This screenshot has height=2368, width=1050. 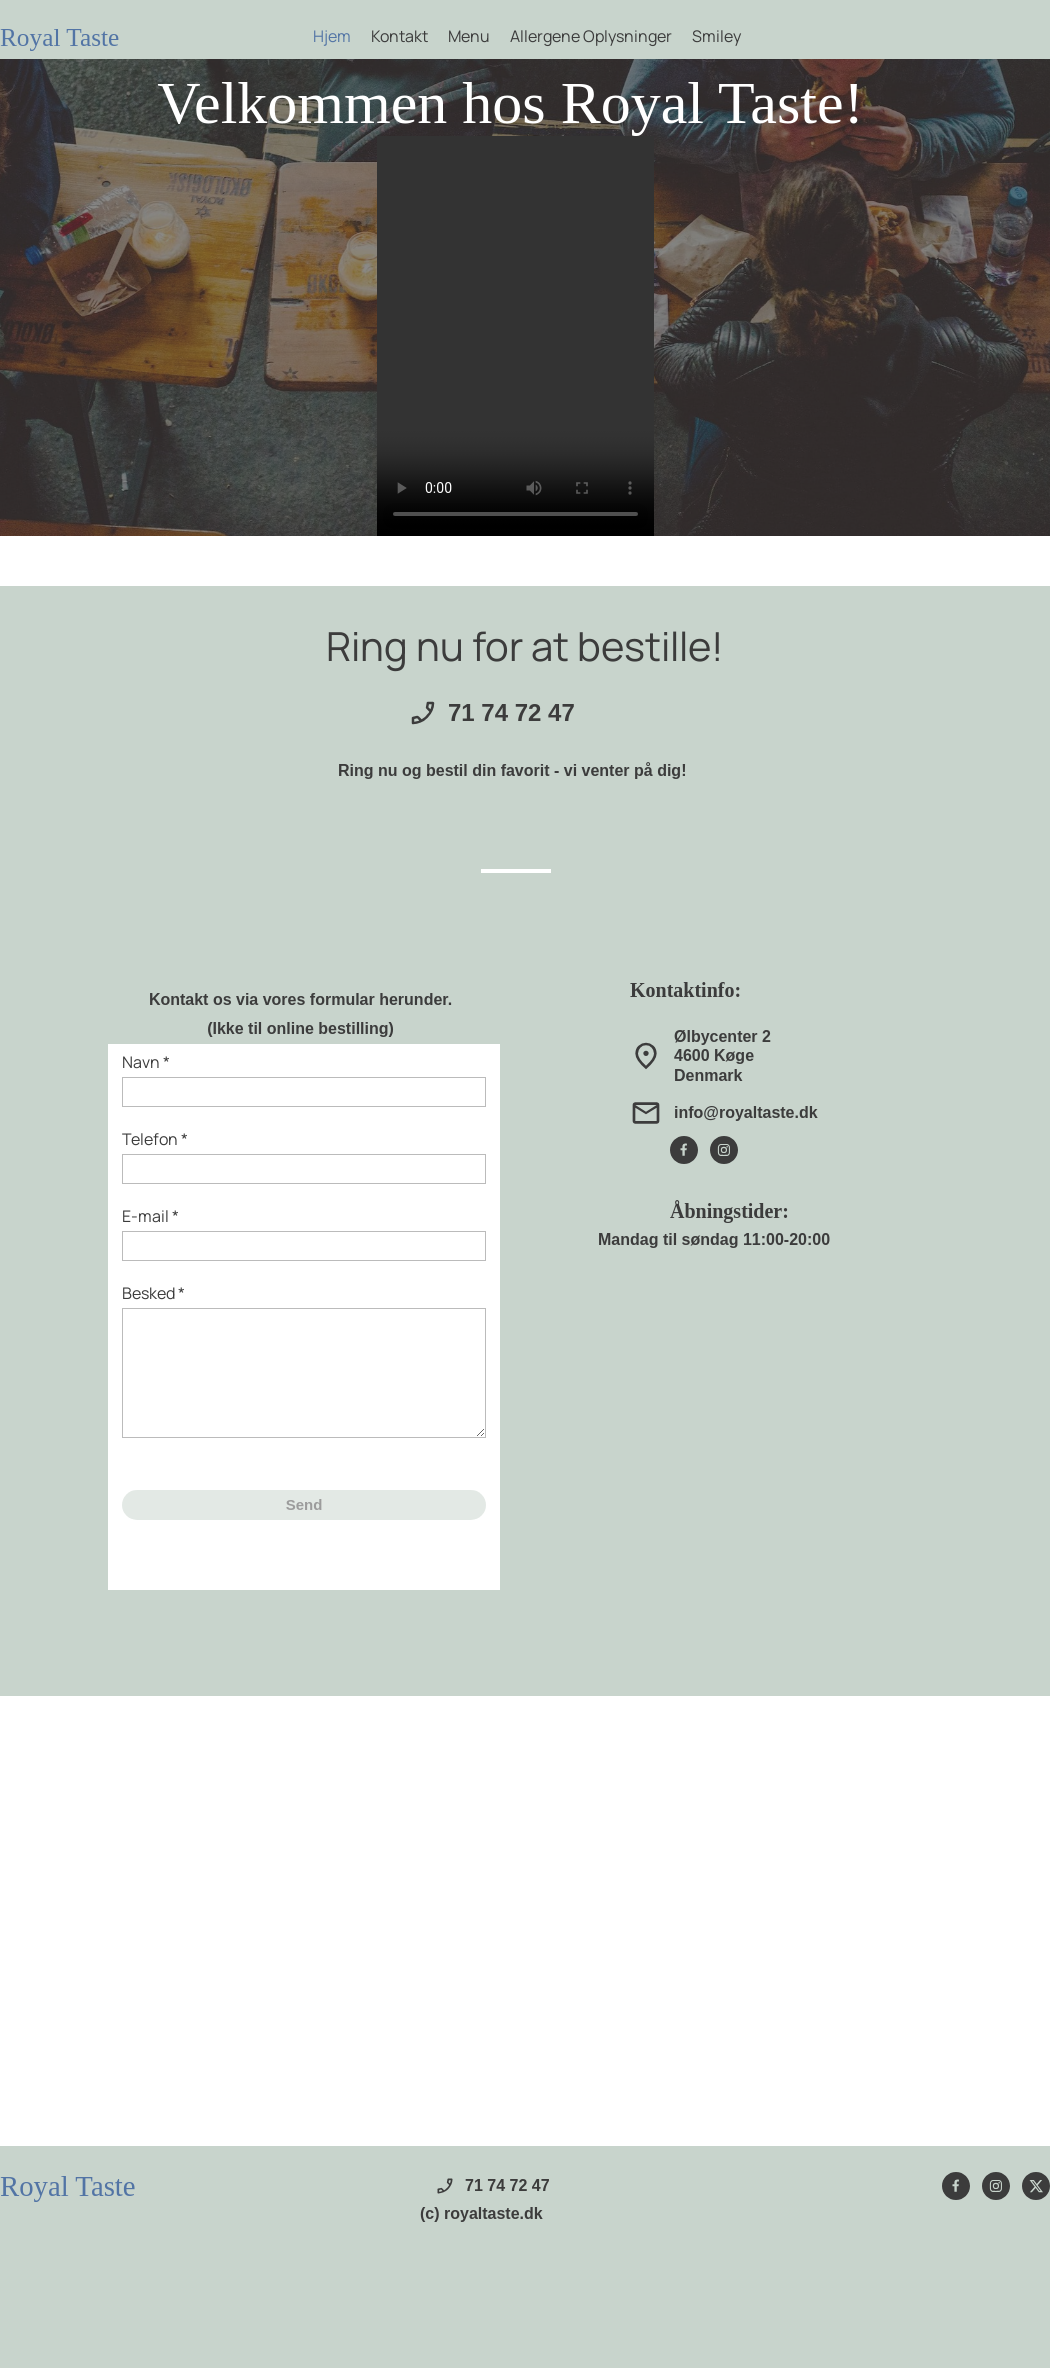 I want to click on Navn *, so click(x=146, y=1062).